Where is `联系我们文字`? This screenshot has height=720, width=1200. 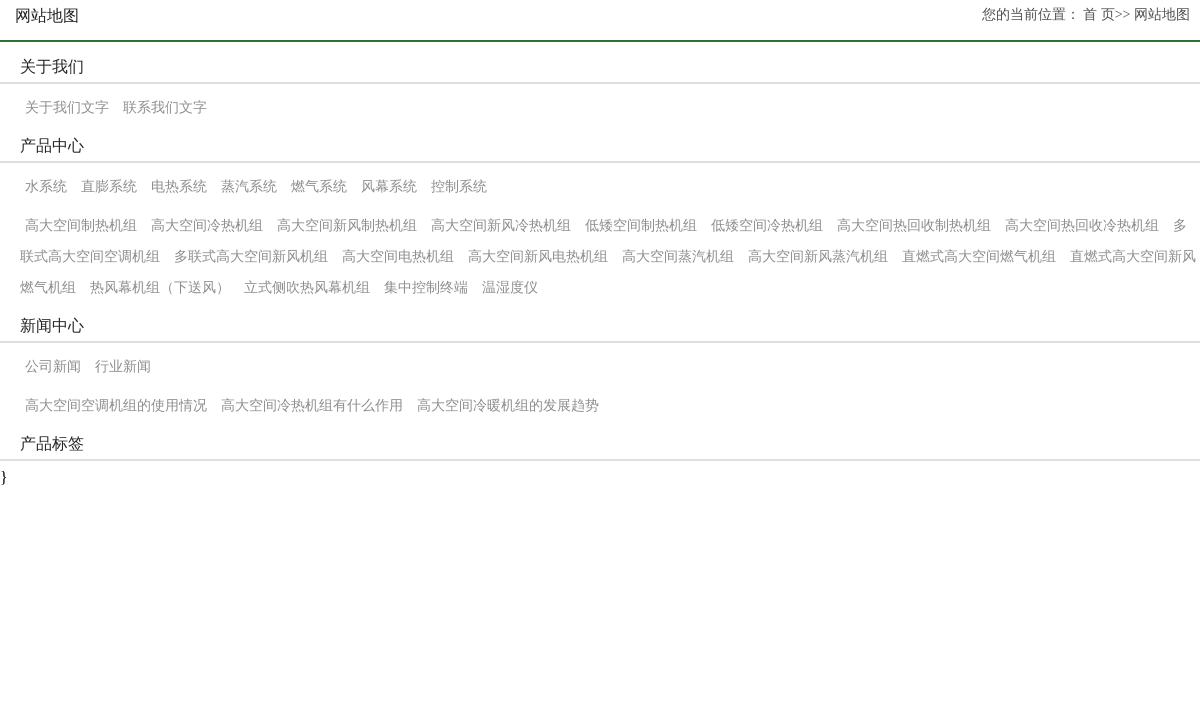 联系我们文字 is located at coordinates (165, 107).